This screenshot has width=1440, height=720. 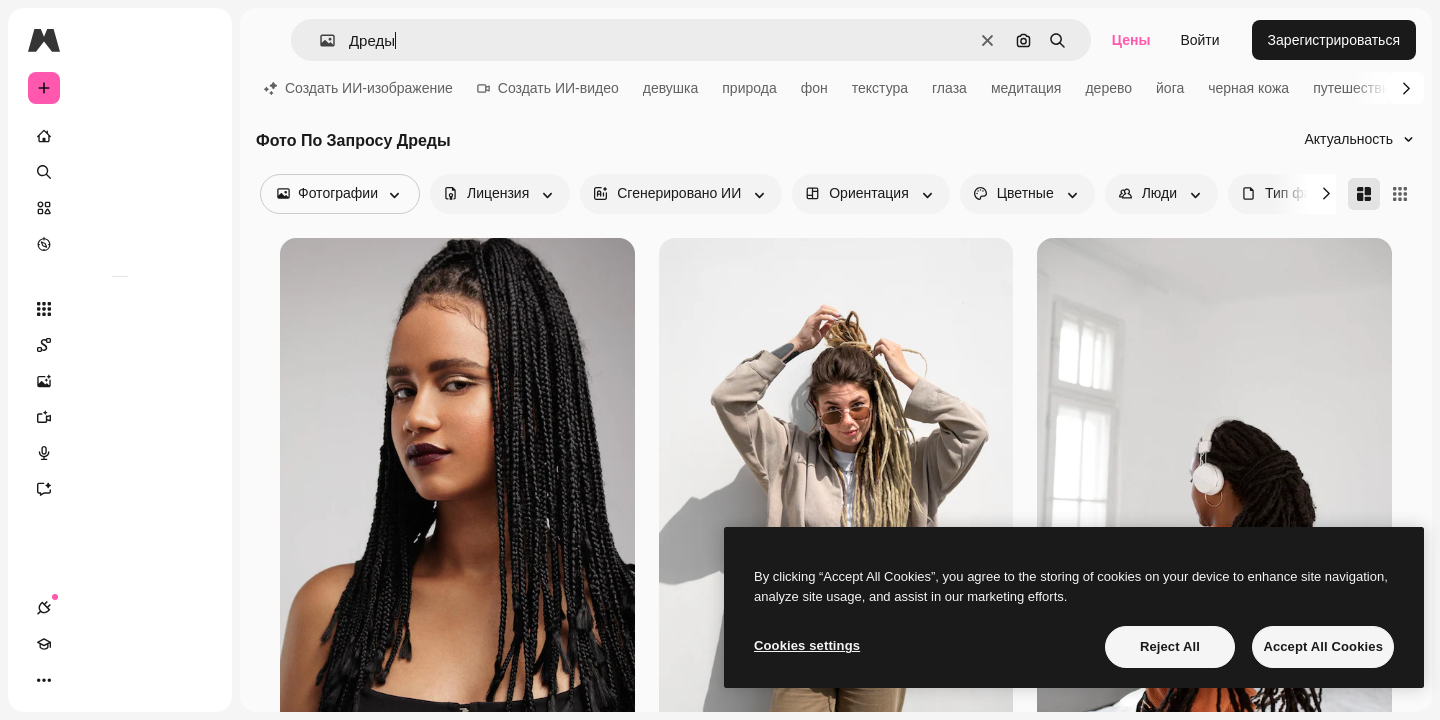 What do you see at coordinates (1323, 646) in the screenshot?
I see `Accept All Cookies` at bounding box center [1323, 646].